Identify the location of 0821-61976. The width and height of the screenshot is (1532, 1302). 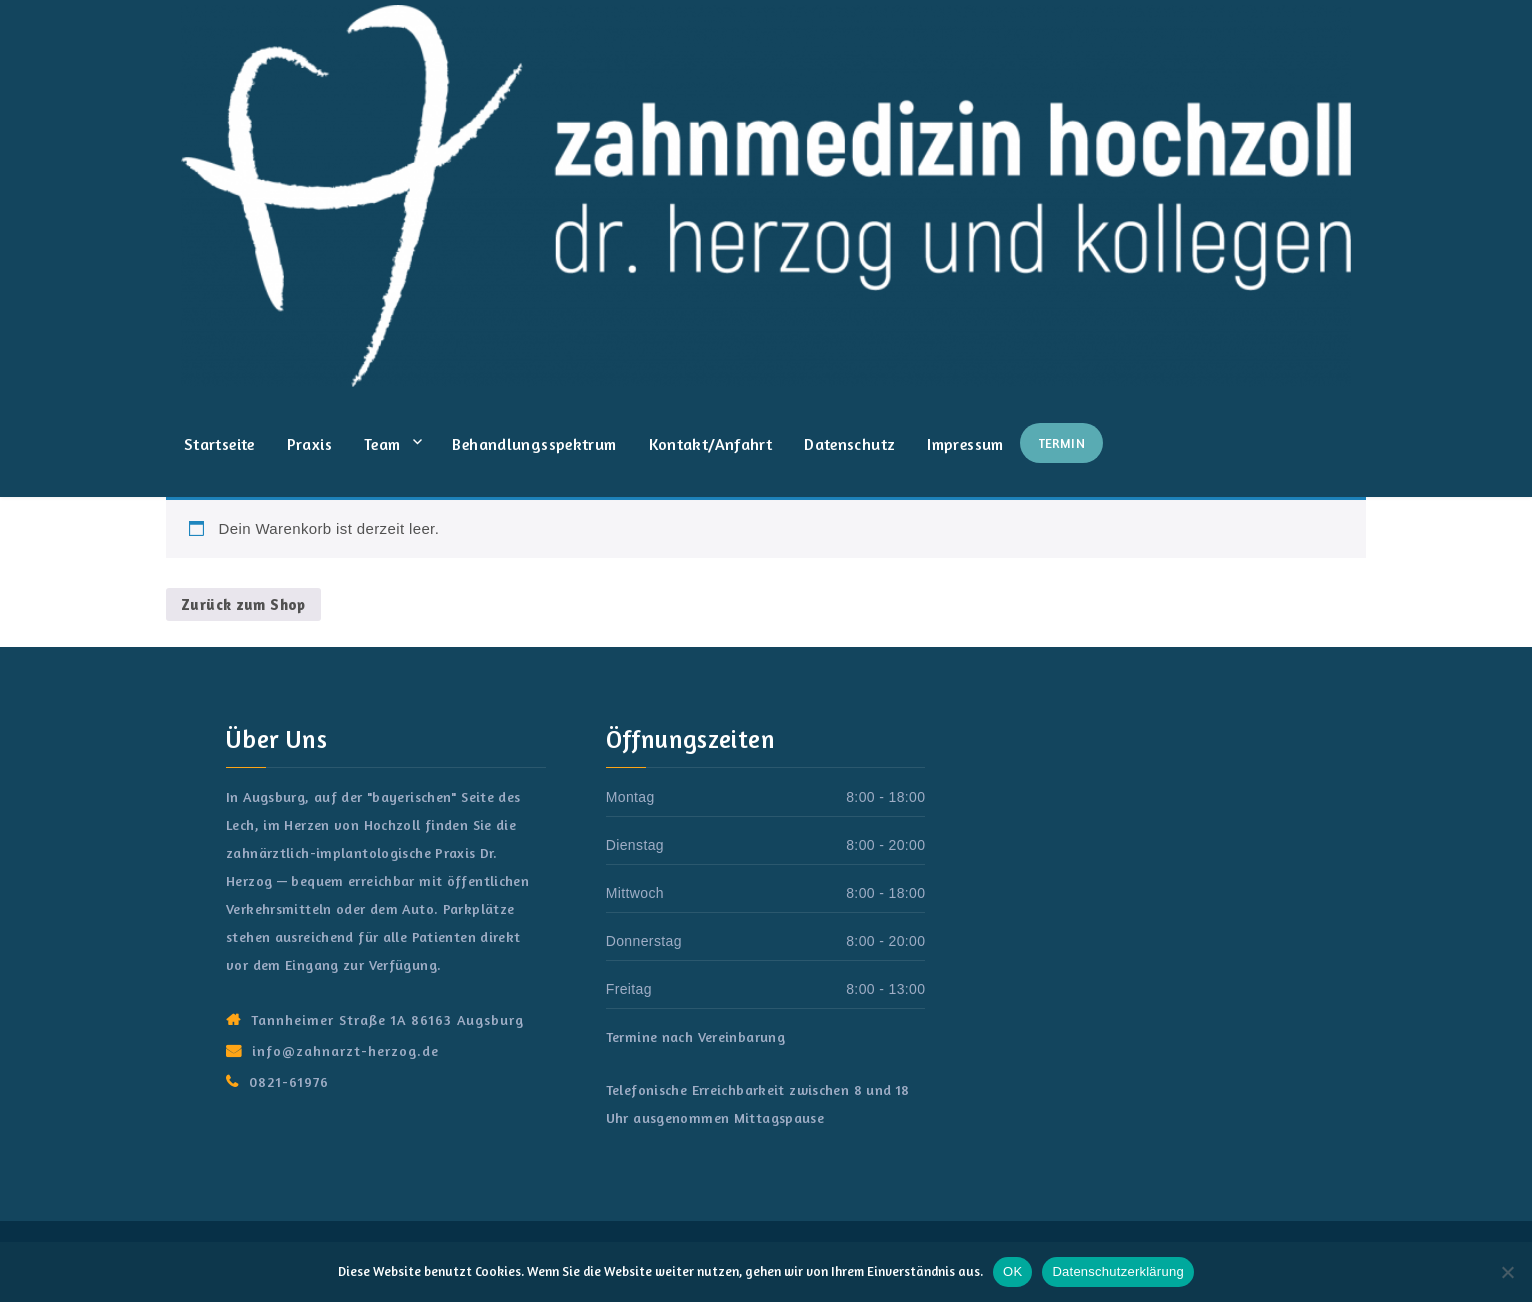
(289, 1081).